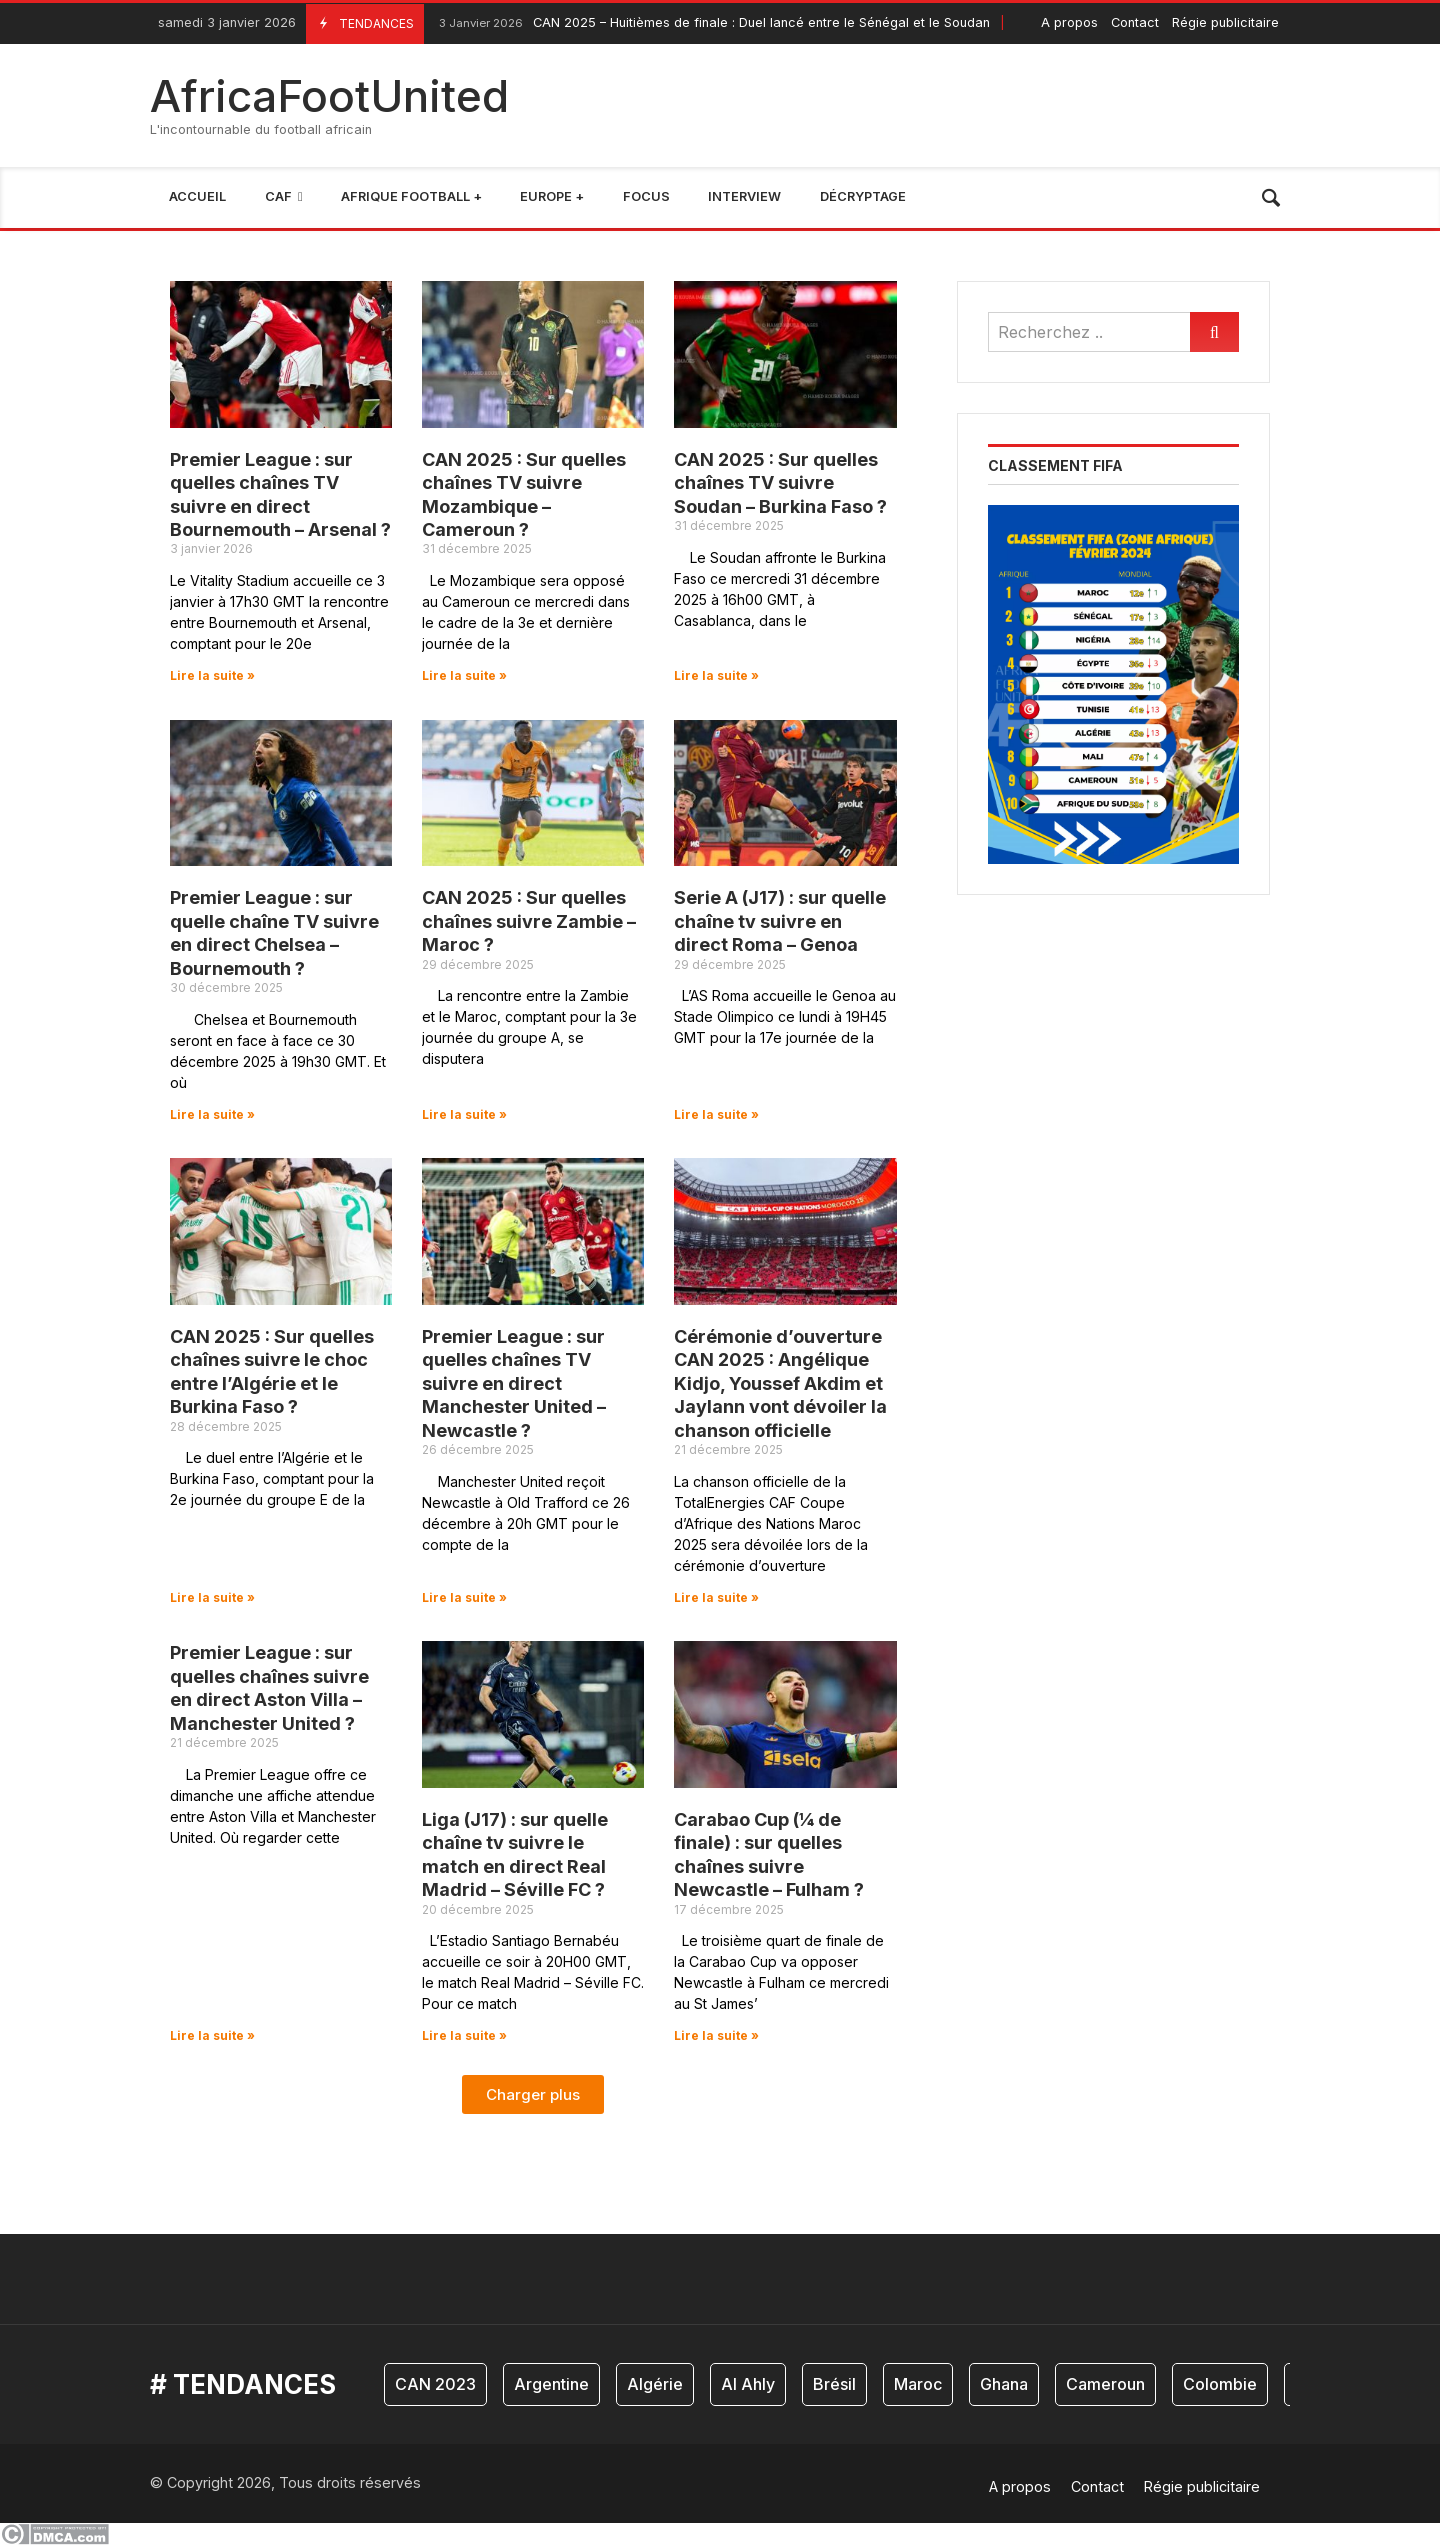 The width and height of the screenshot is (1440, 2545). What do you see at coordinates (1220, 2384) in the screenshot?
I see `Colombie` at bounding box center [1220, 2384].